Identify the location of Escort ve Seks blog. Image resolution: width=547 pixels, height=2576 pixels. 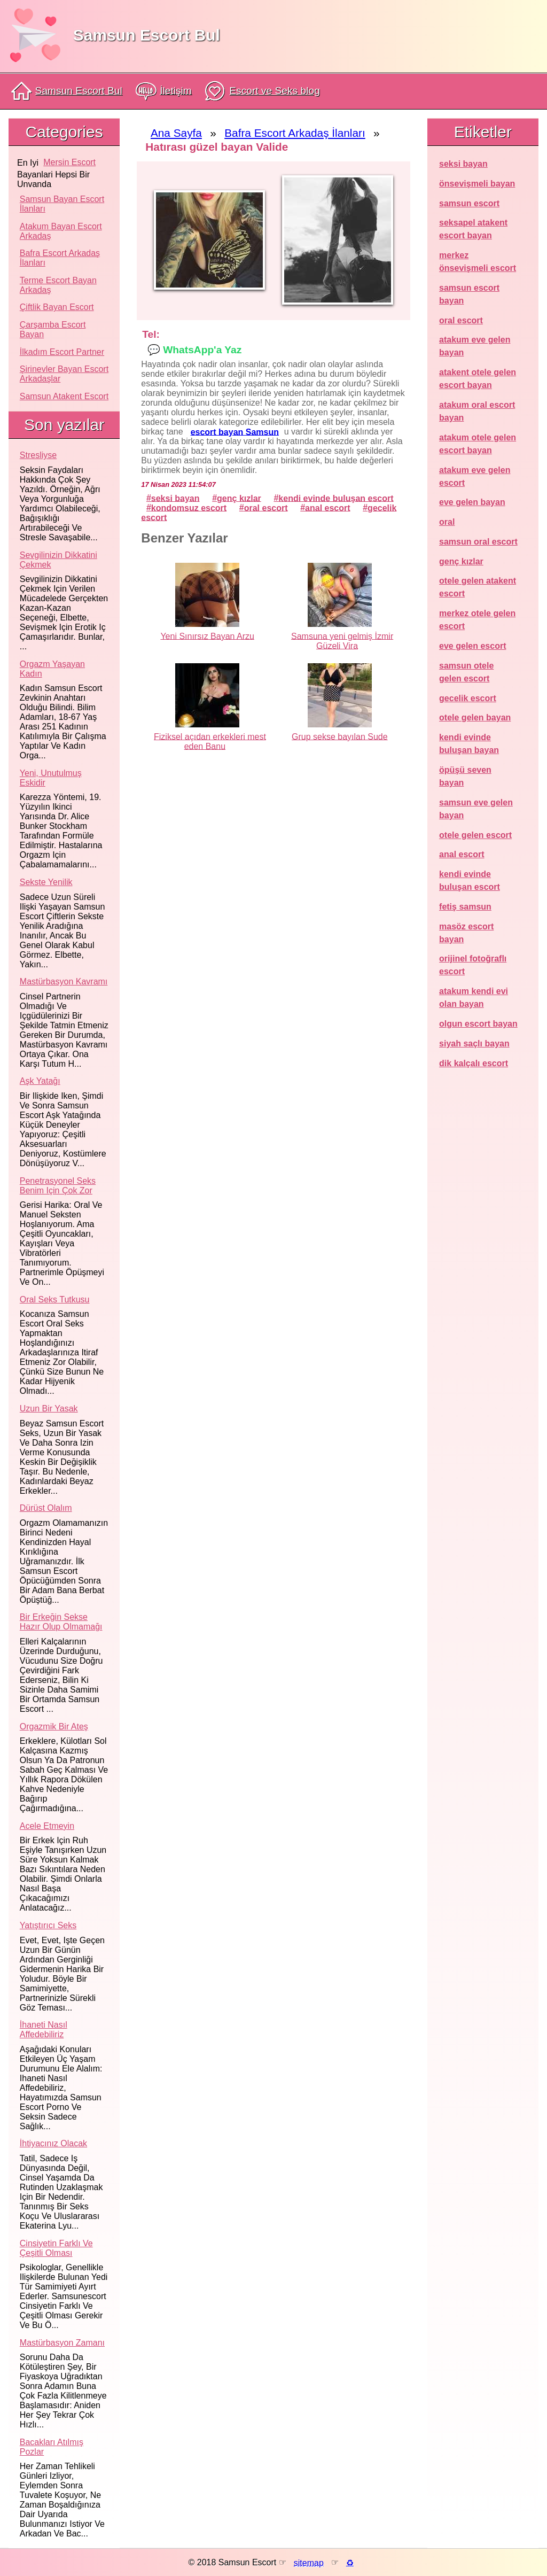
(262, 91).